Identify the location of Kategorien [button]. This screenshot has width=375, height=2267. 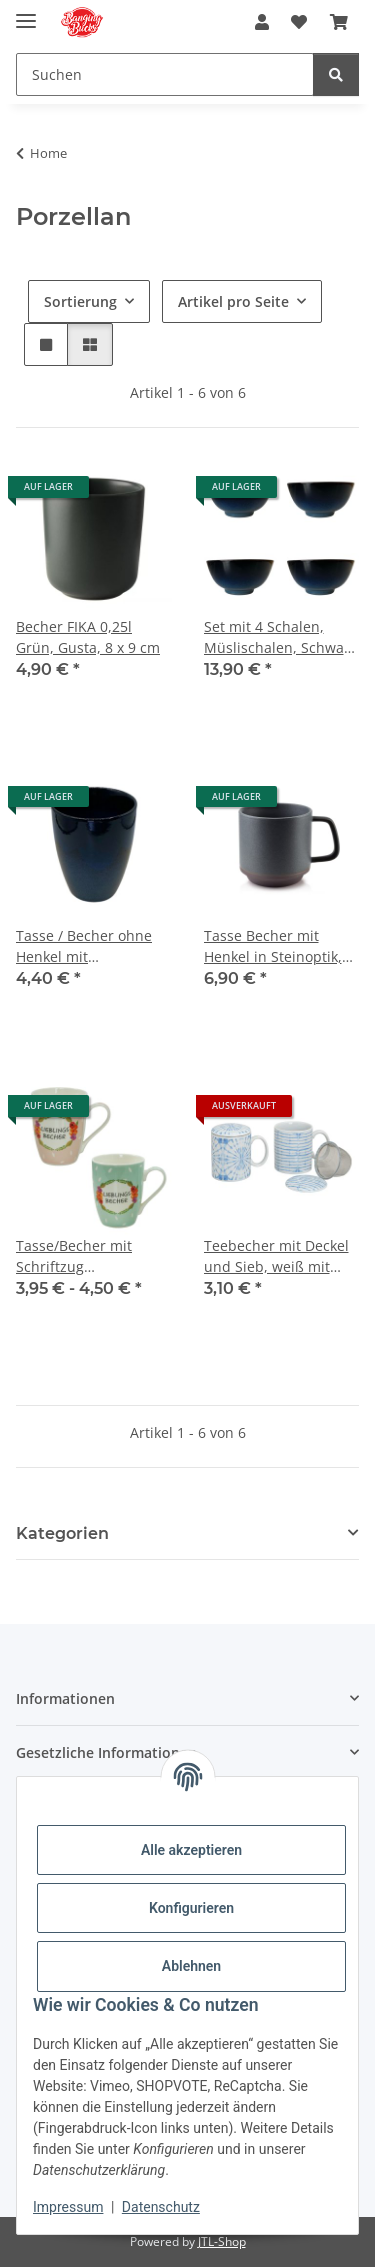
(62, 1533).